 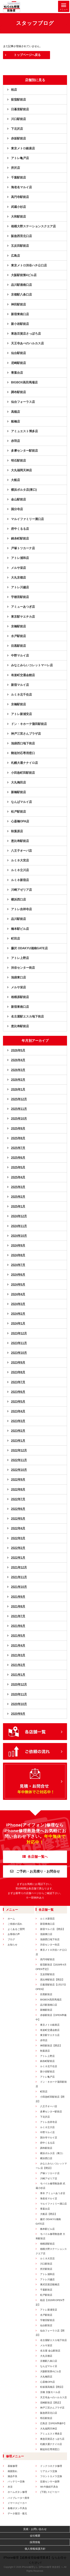 What do you see at coordinates (19, 1577) in the screenshot?
I see `2021年11月` at bounding box center [19, 1577].